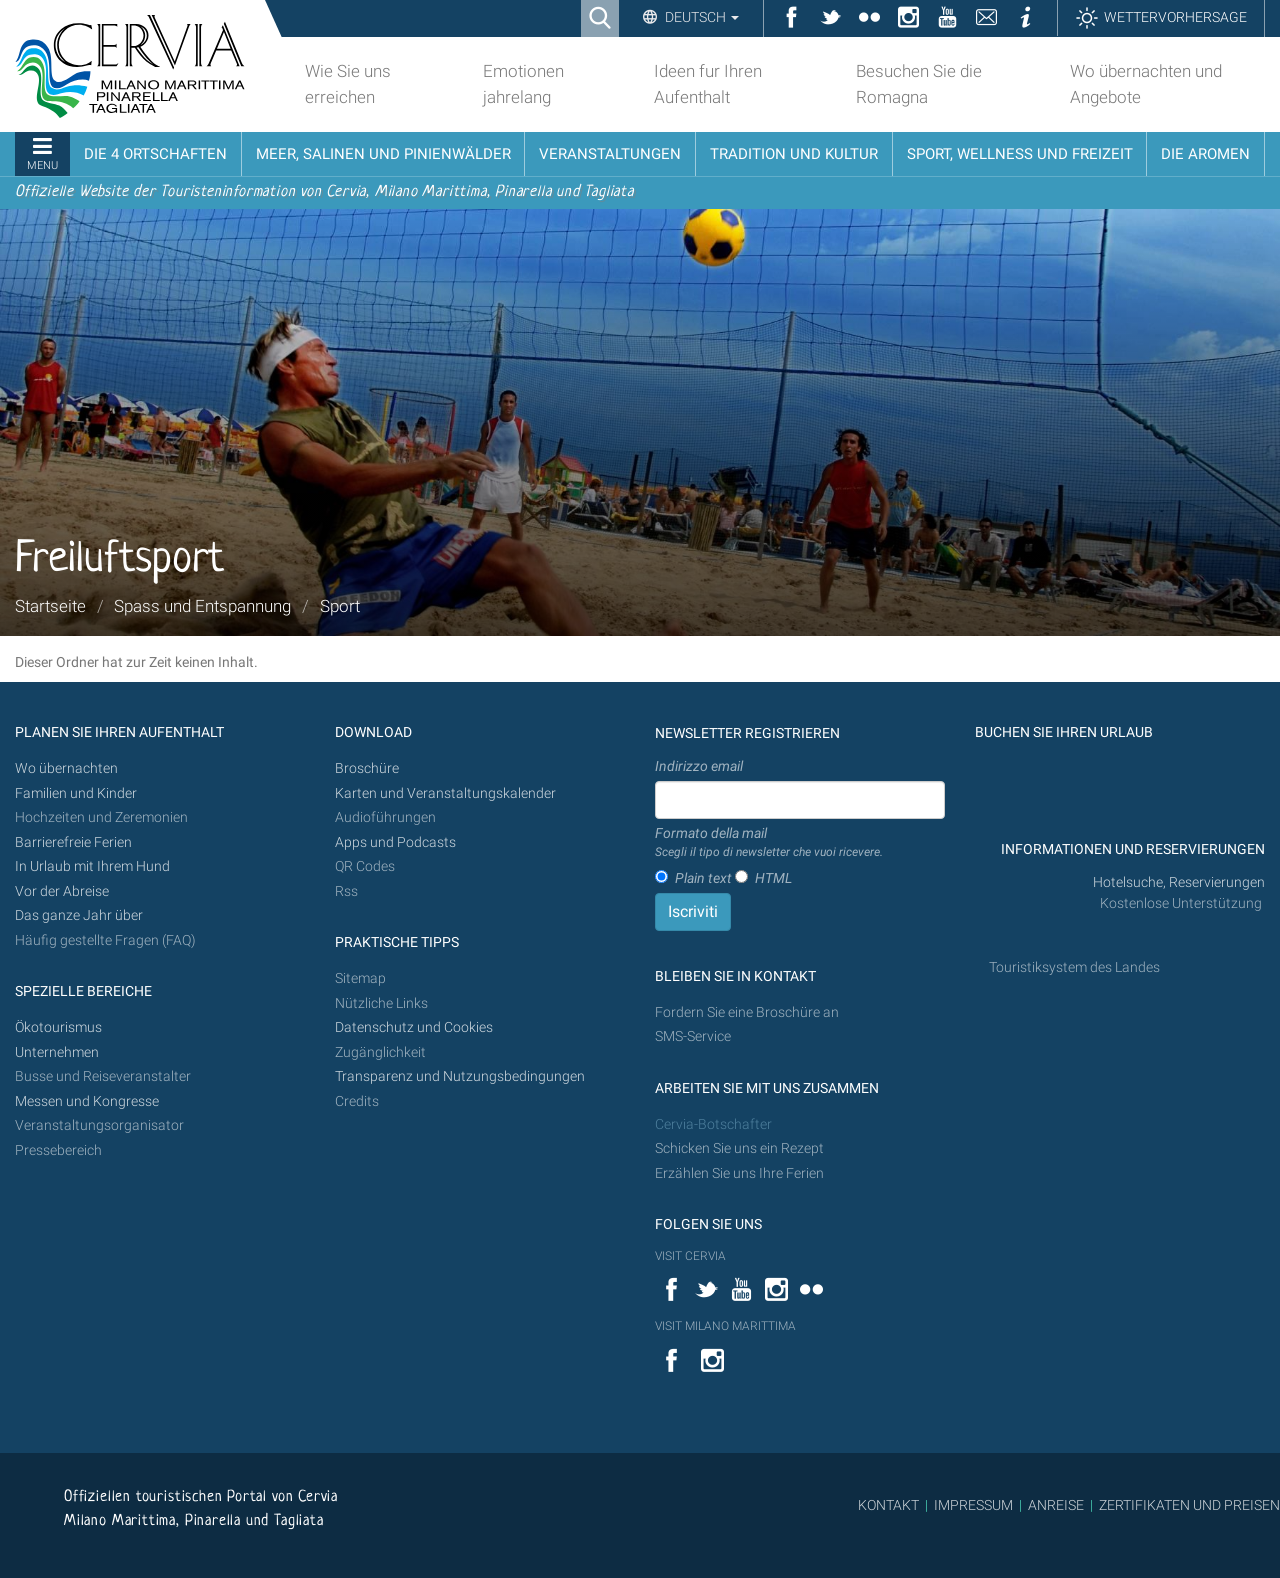 The image size is (1280, 1578). What do you see at coordinates (1179, 882) in the screenshot?
I see `Hotelsuche, Reservierungen` at bounding box center [1179, 882].